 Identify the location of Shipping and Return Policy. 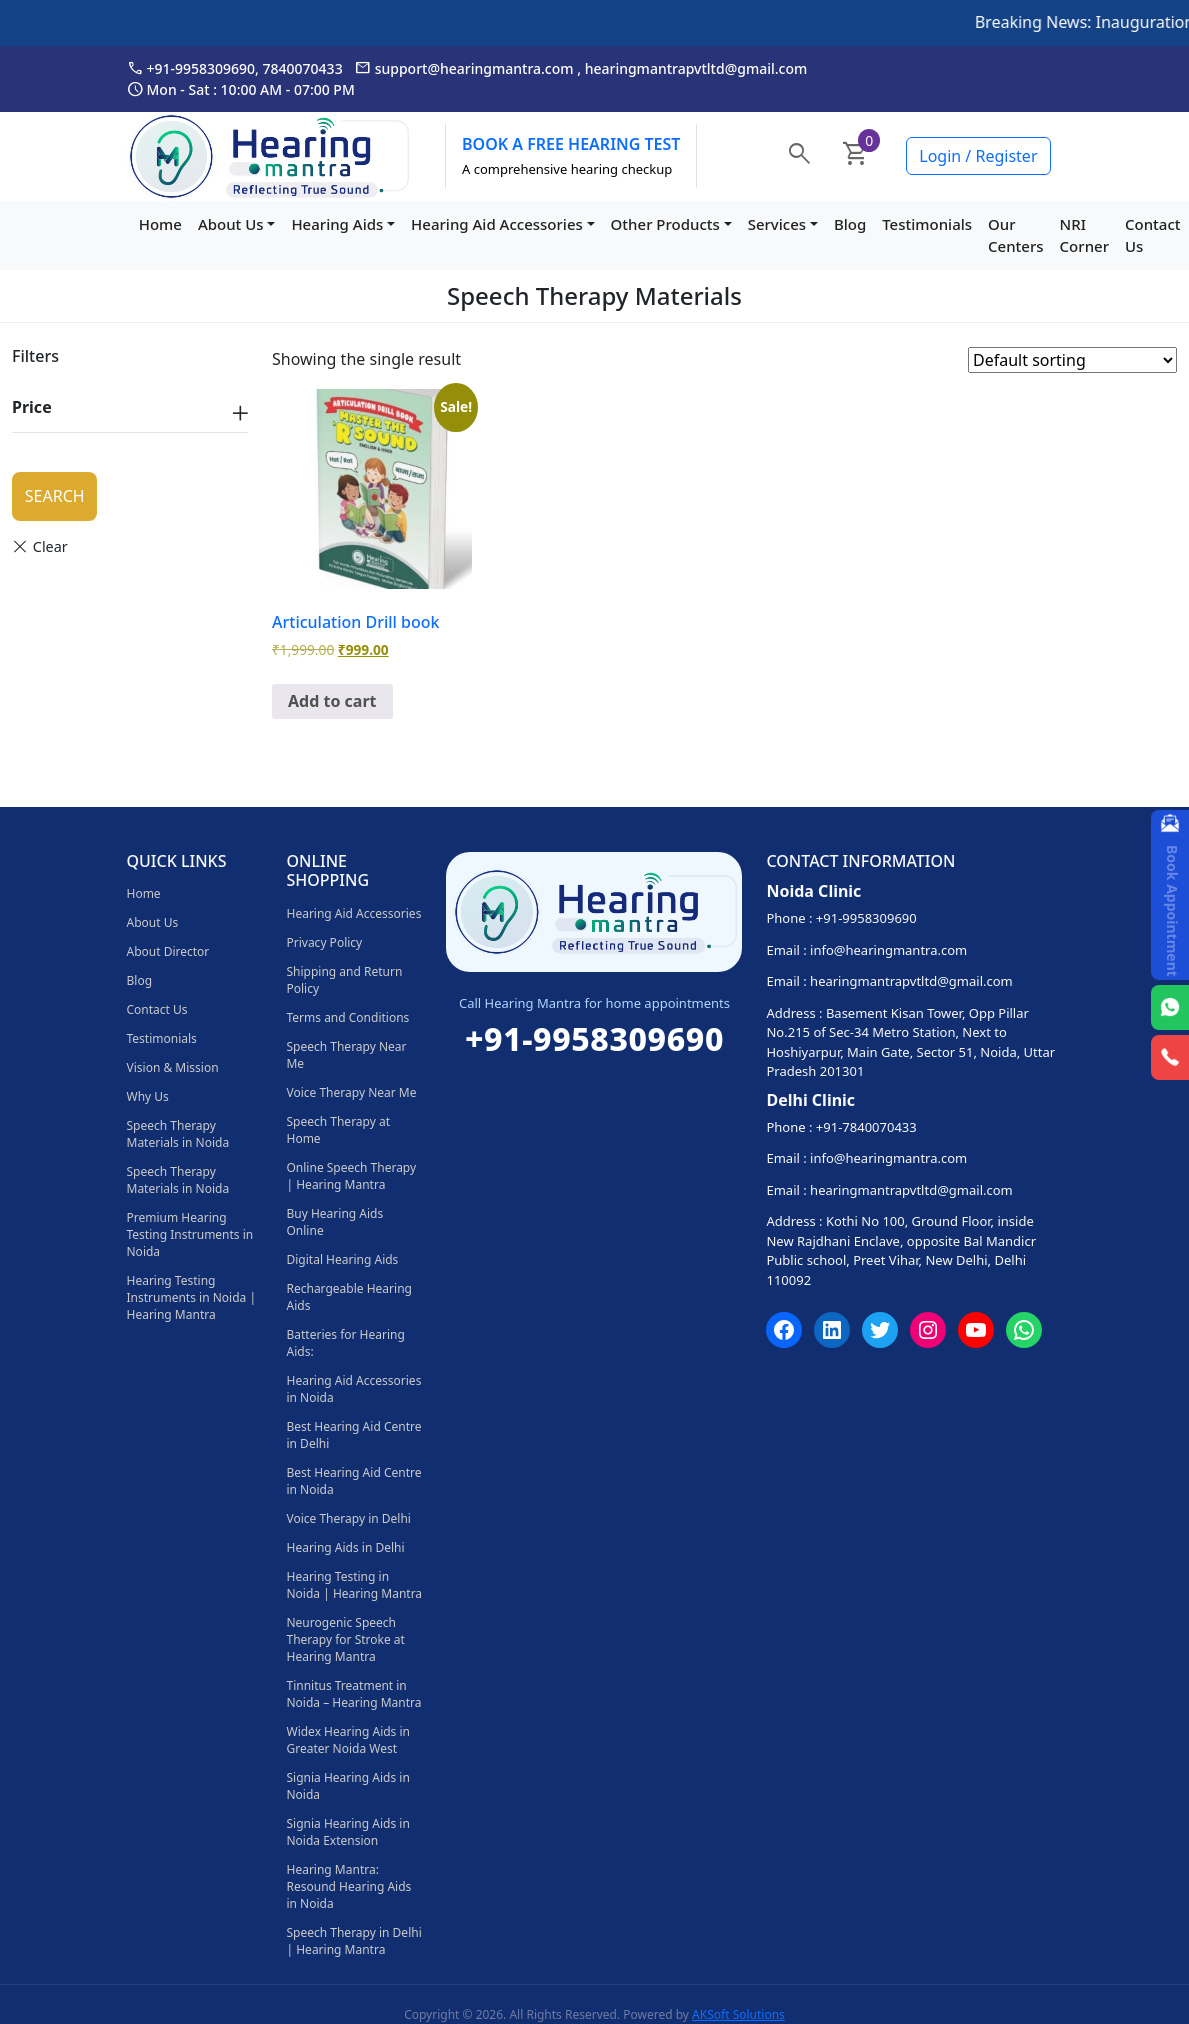
(344, 980).